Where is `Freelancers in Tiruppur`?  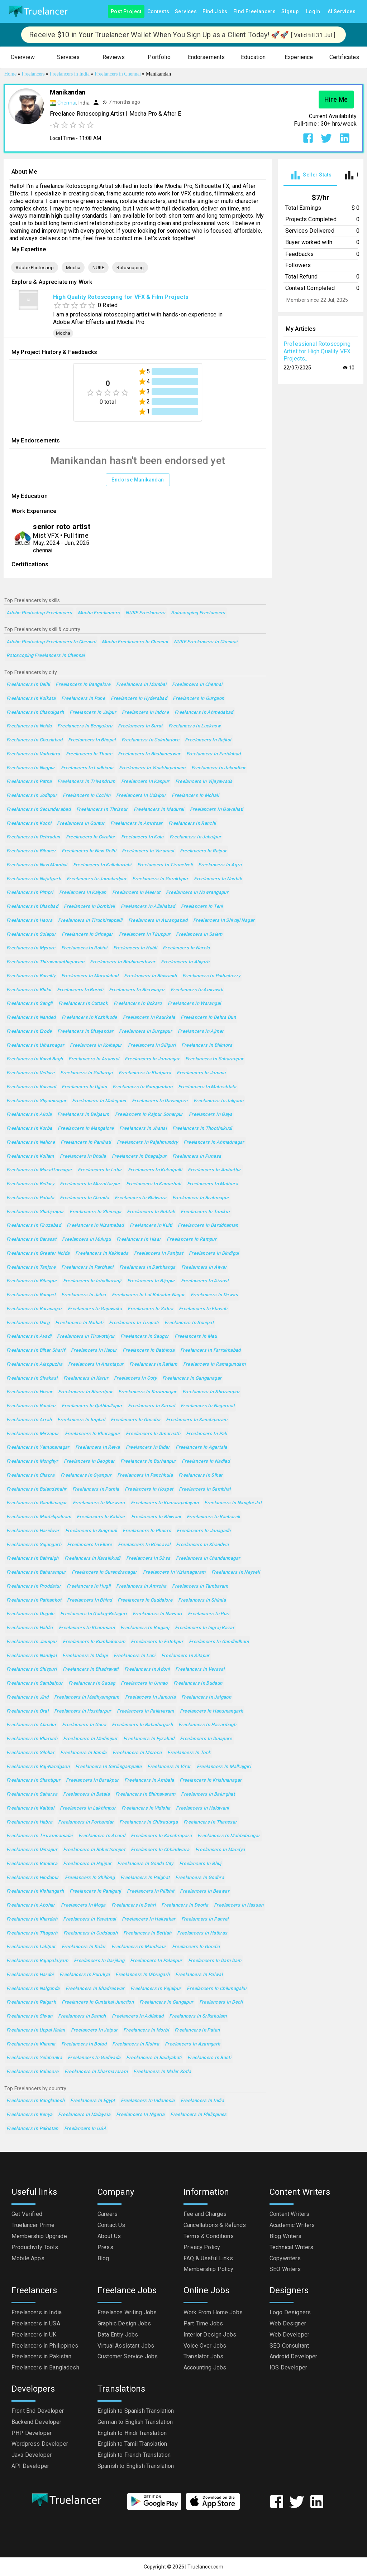 Freelancers in Tiruppur is located at coordinates (145, 934).